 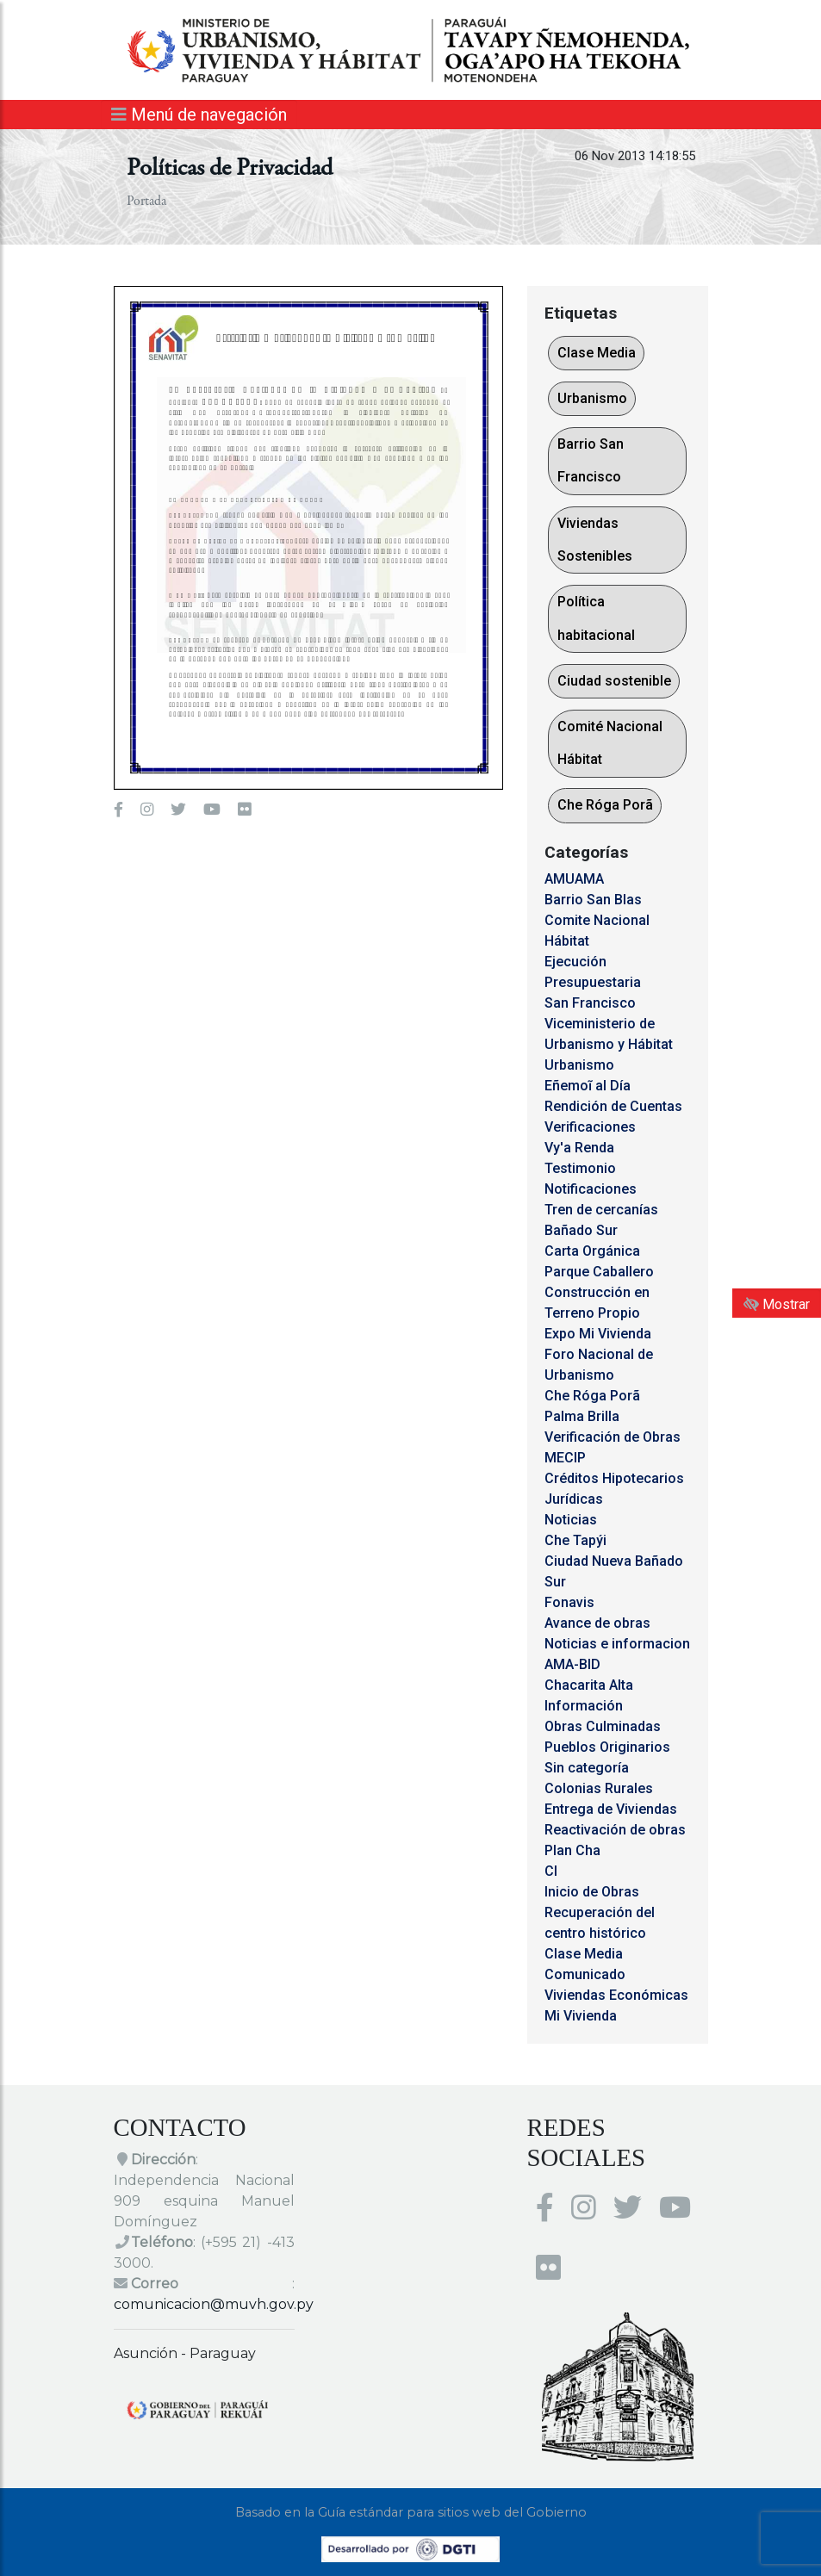 I want to click on Créditos Hipotecarios, so click(x=614, y=1478).